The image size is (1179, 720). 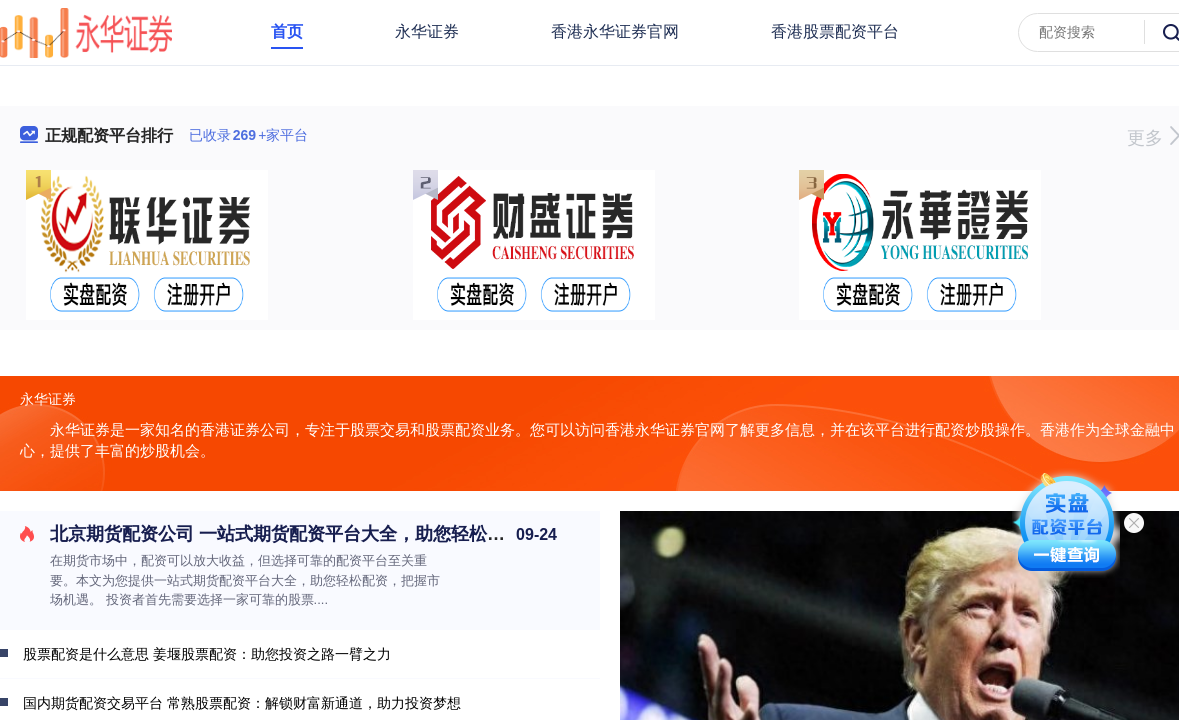 I want to click on 北京期货配资公司 一站式期货配资平台大全，助您轻松配资, so click(x=286, y=534).